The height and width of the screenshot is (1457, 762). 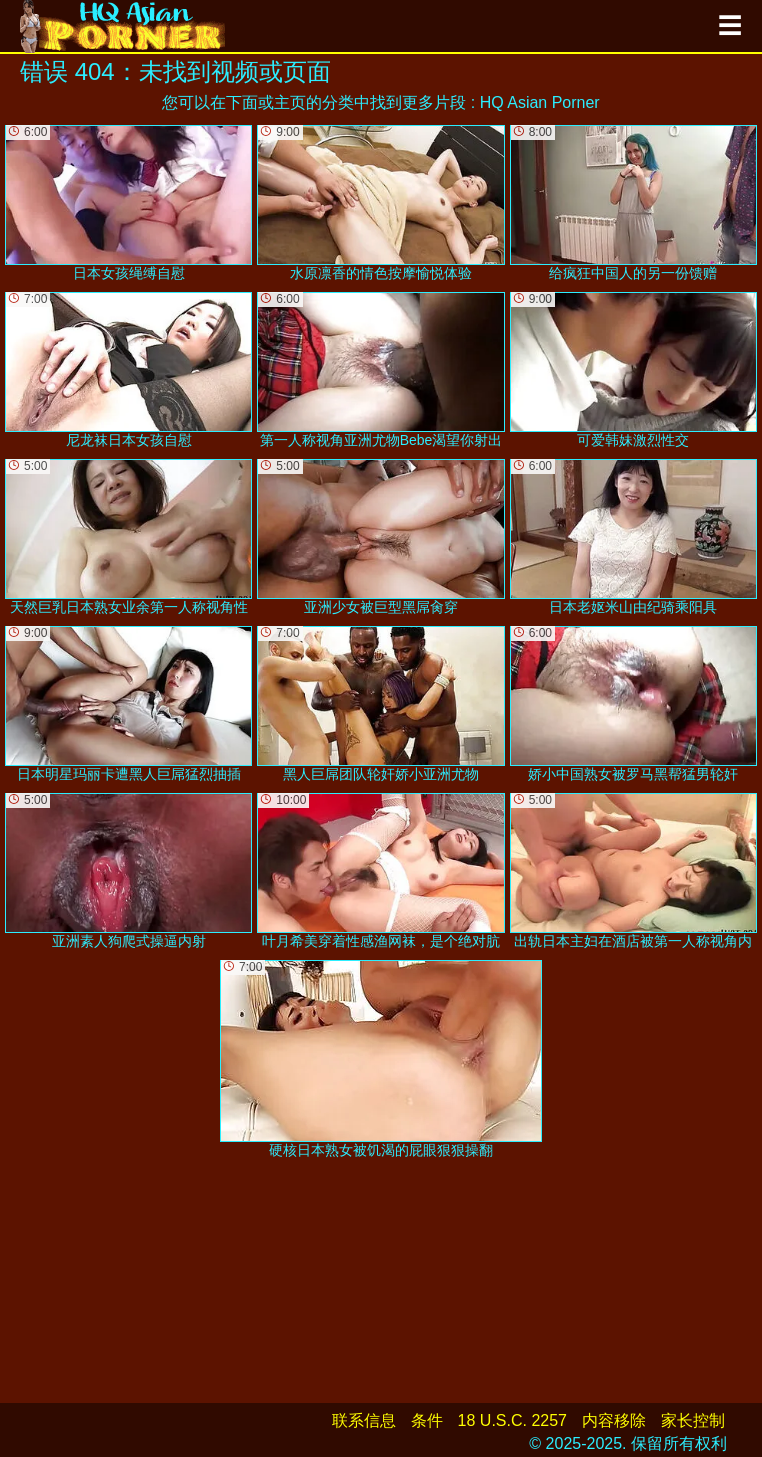 What do you see at coordinates (427, 1420) in the screenshot?
I see `条件` at bounding box center [427, 1420].